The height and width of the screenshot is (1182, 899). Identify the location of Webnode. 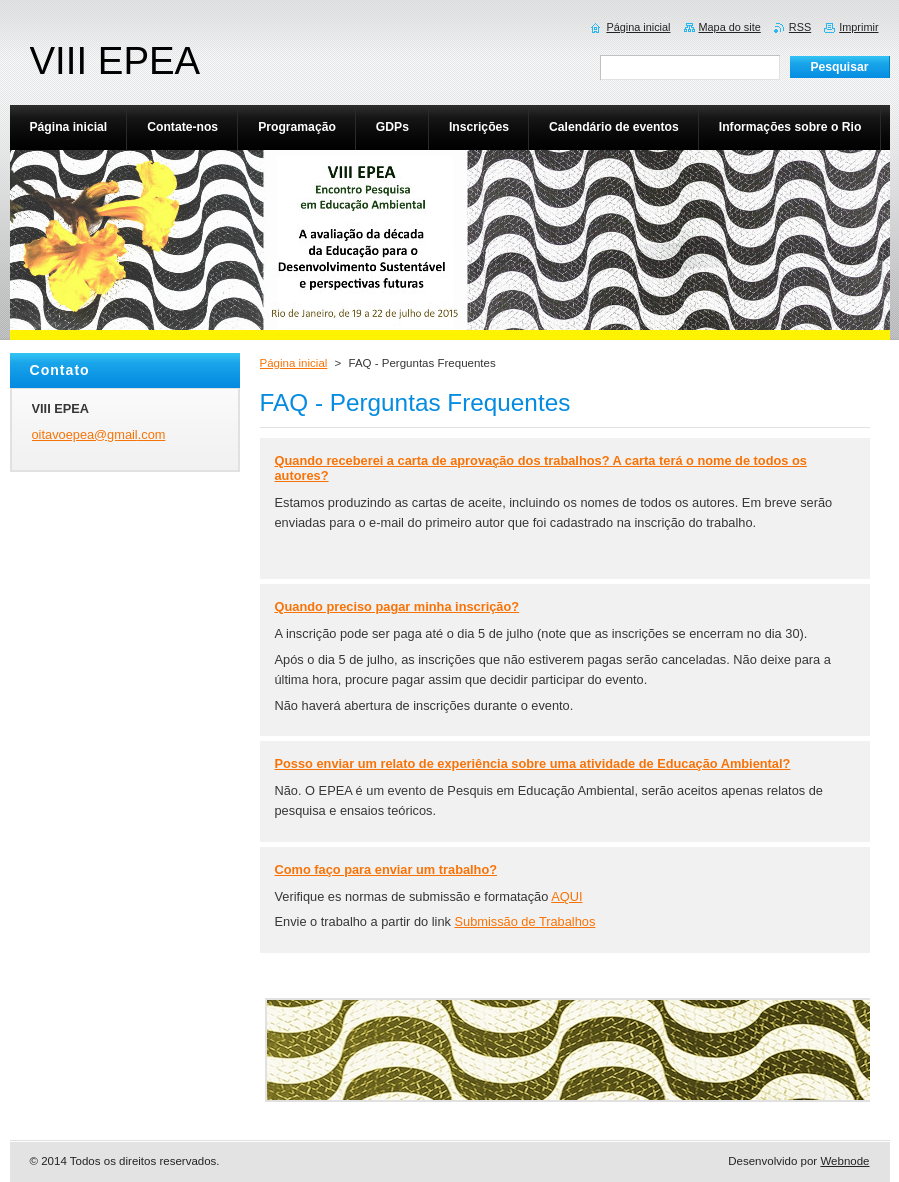
(844, 1161).